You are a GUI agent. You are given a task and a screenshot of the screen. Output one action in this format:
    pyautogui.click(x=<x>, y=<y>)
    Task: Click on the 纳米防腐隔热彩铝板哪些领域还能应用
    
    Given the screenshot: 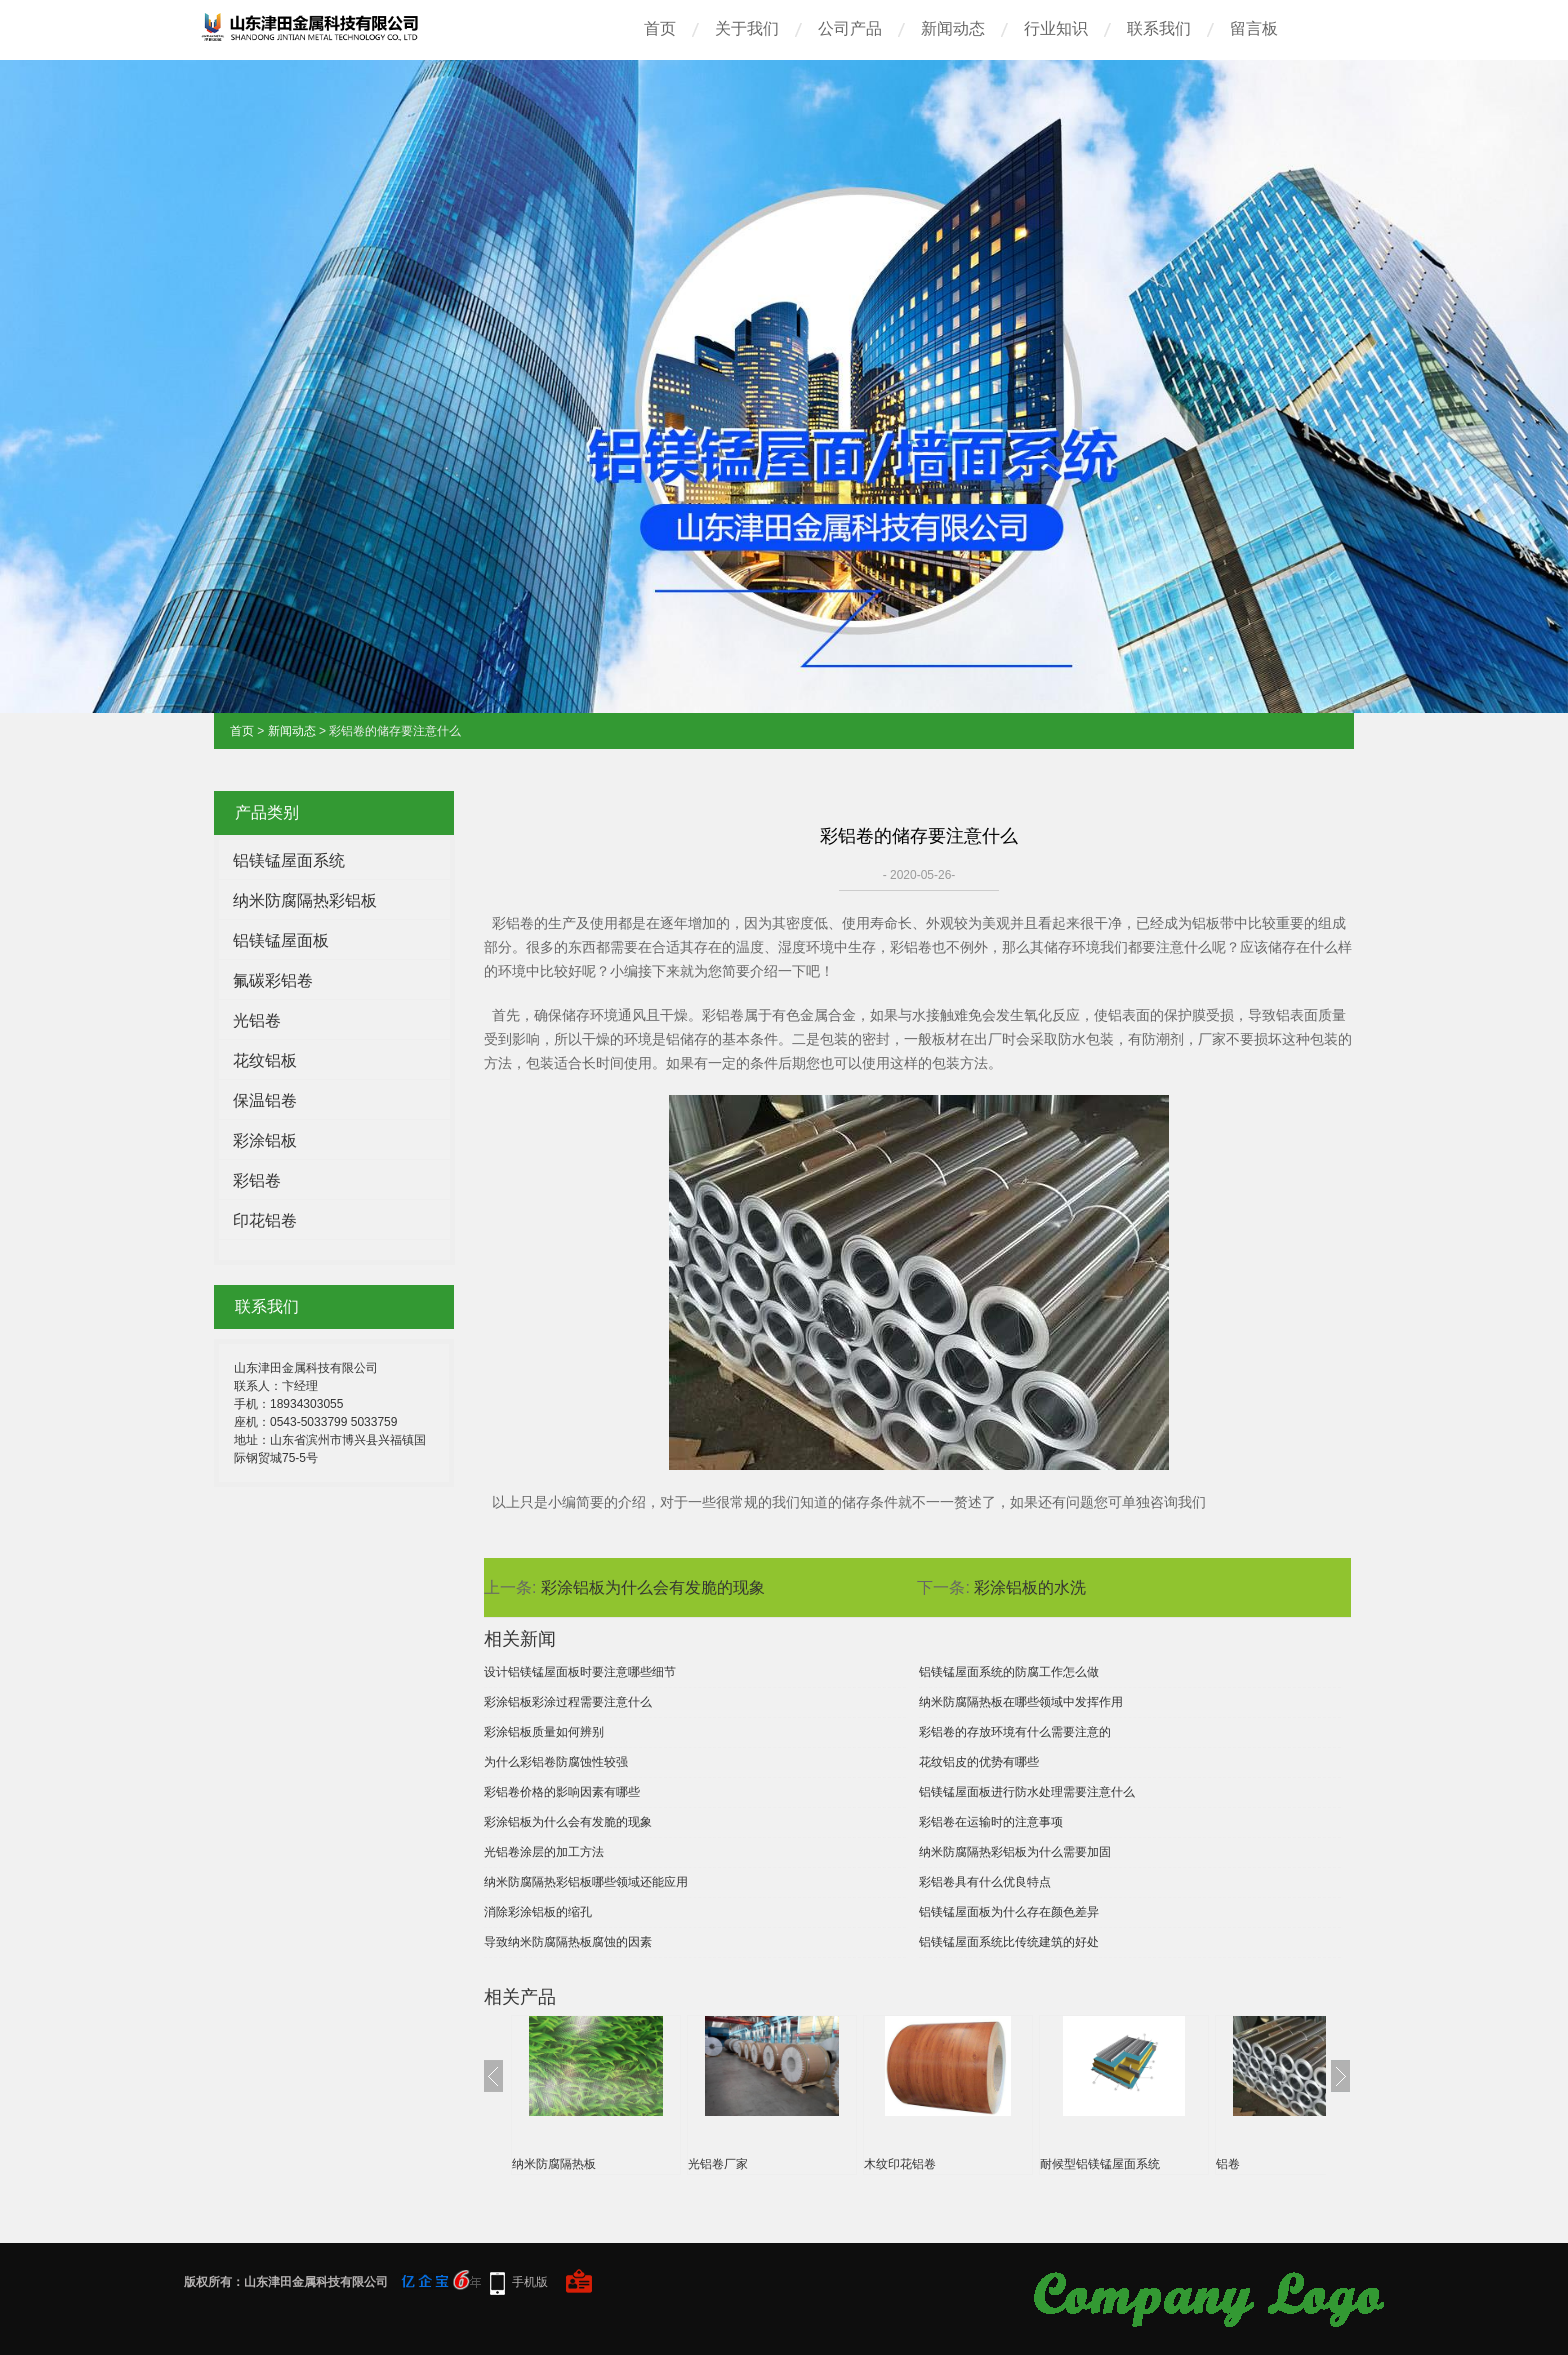 What is the action you would take?
    pyautogui.click(x=586, y=1882)
    